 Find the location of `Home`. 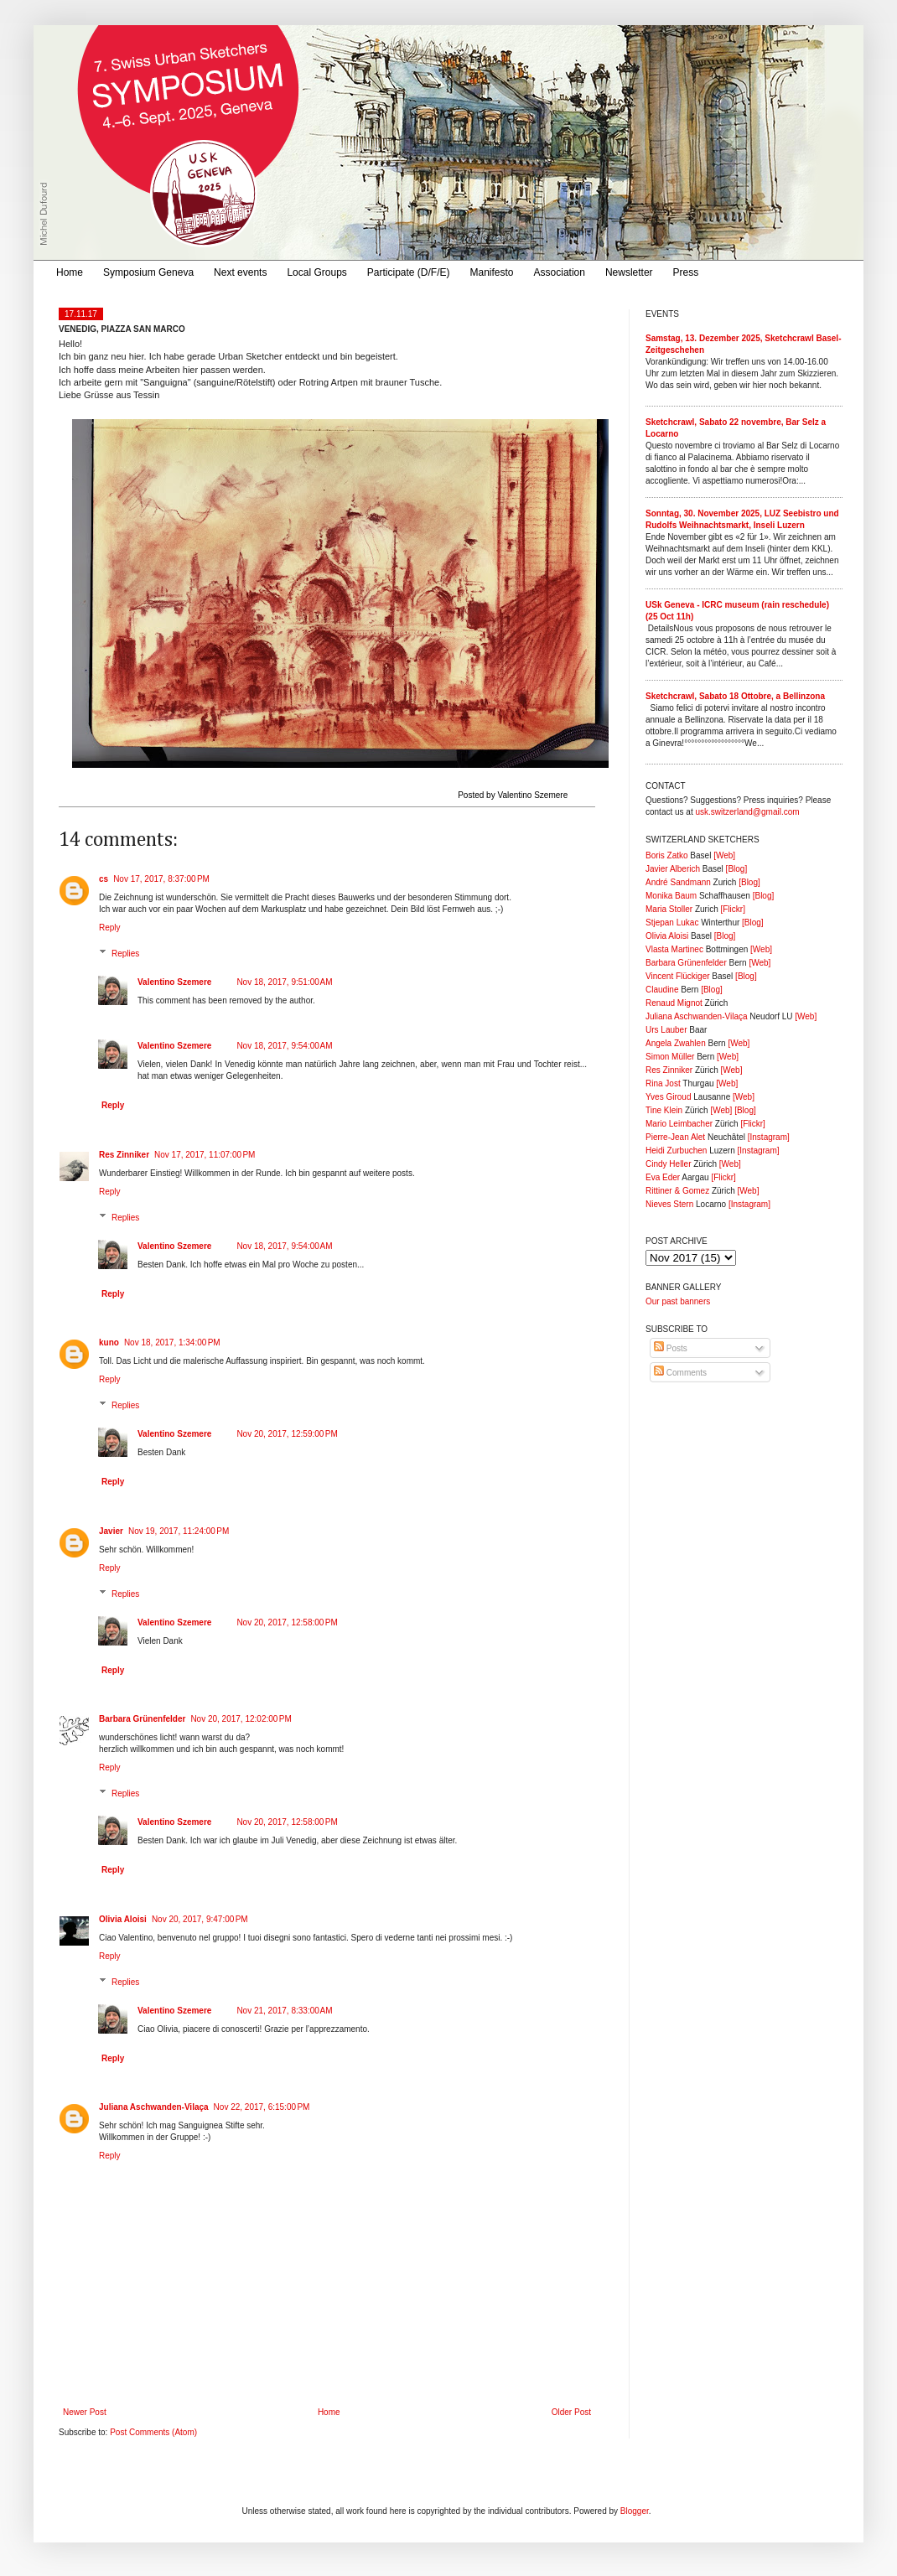

Home is located at coordinates (69, 272).